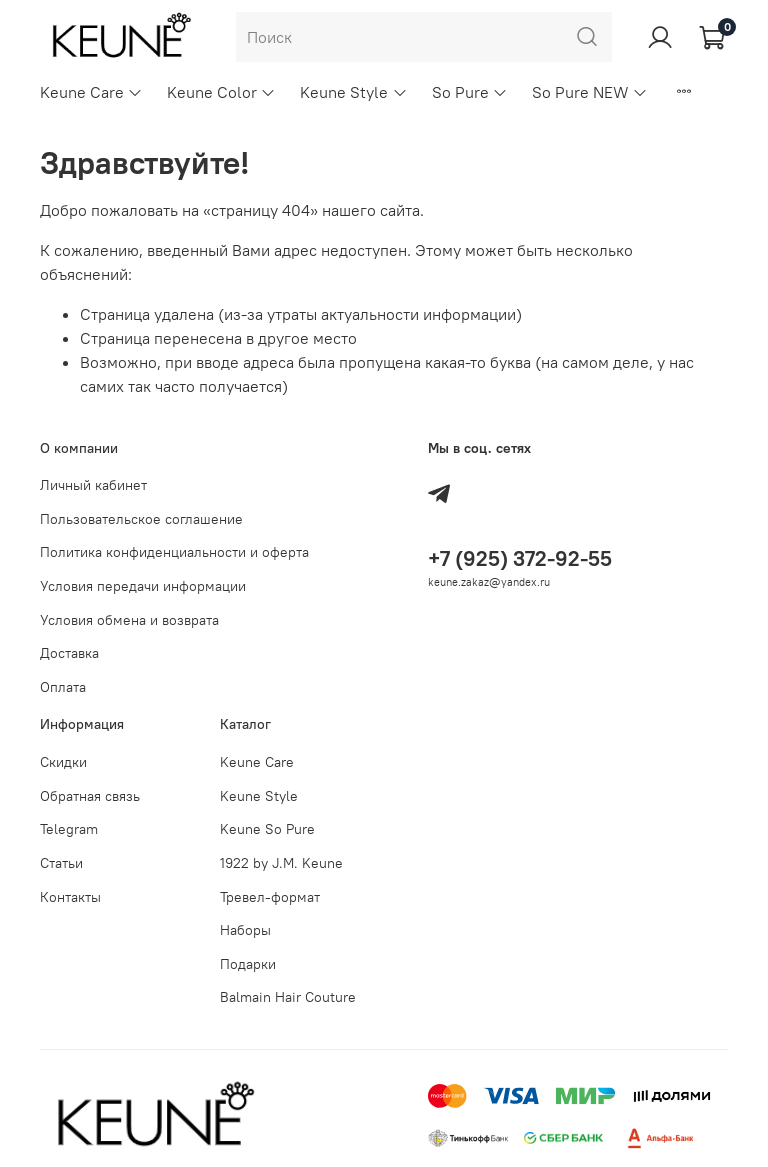  What do you see at coordinates (245, 930) in the screenshot?
I see `Наборы` at bounding box center [245, 930].